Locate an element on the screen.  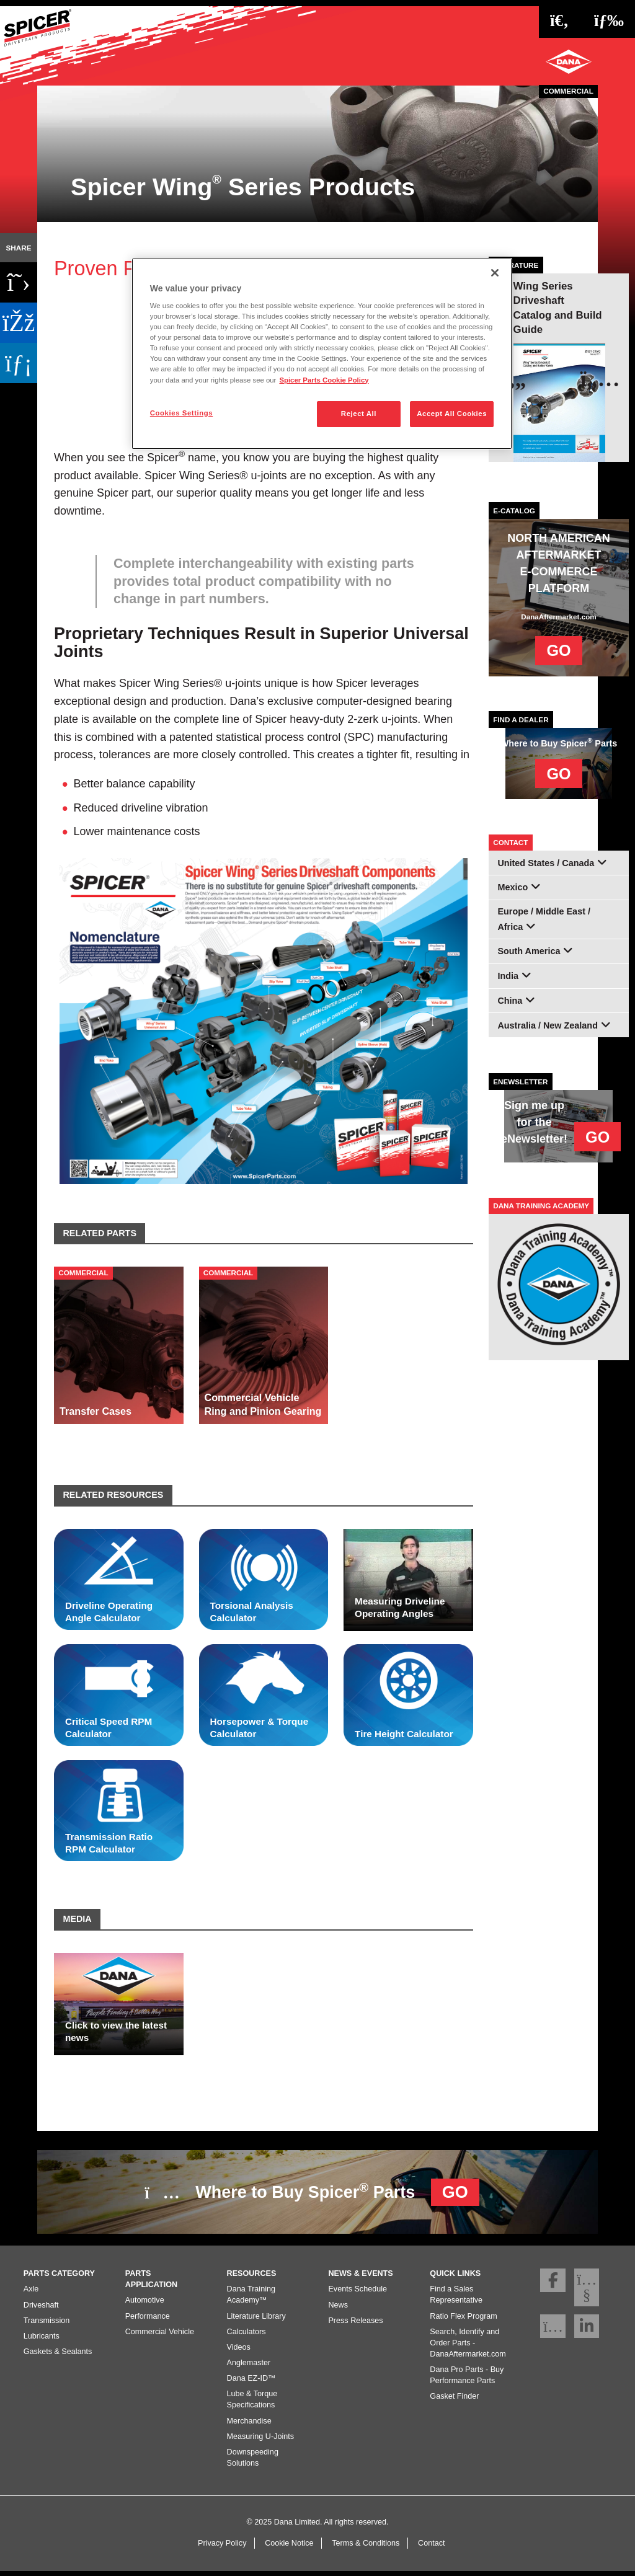
GO is located at coordinates (558, 650).